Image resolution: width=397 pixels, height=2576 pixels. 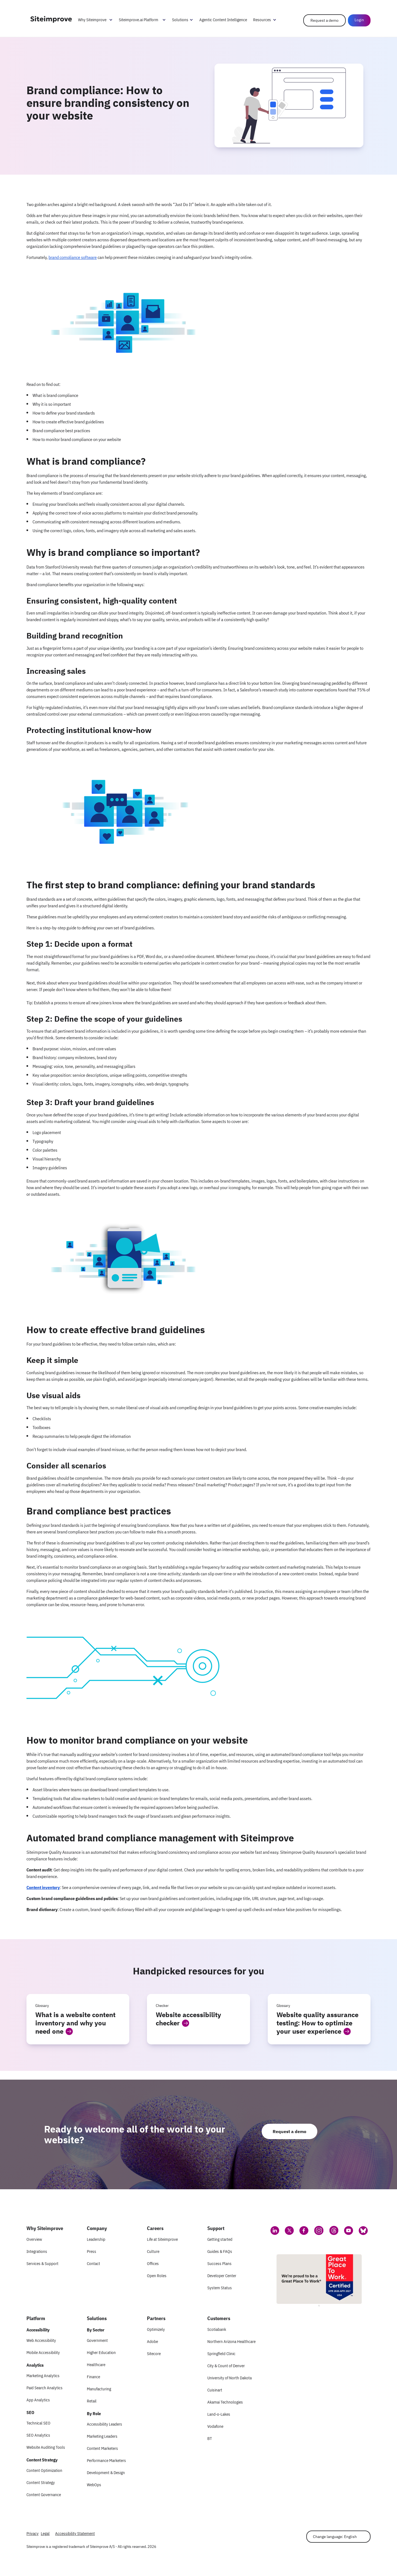 What do you see at coordinates (93, 2263) in the screenshot?
I see `Contact` at bounding box center [93, 2263].